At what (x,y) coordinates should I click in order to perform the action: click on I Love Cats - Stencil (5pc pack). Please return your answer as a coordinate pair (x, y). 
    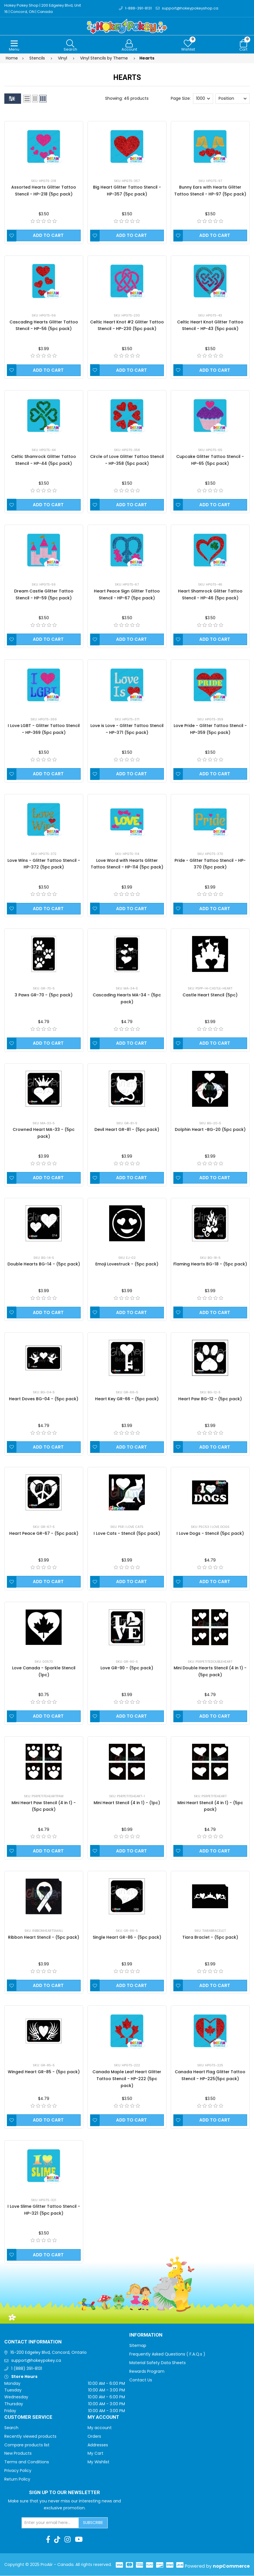
    Looking at the image, I should click on (127, 1534).